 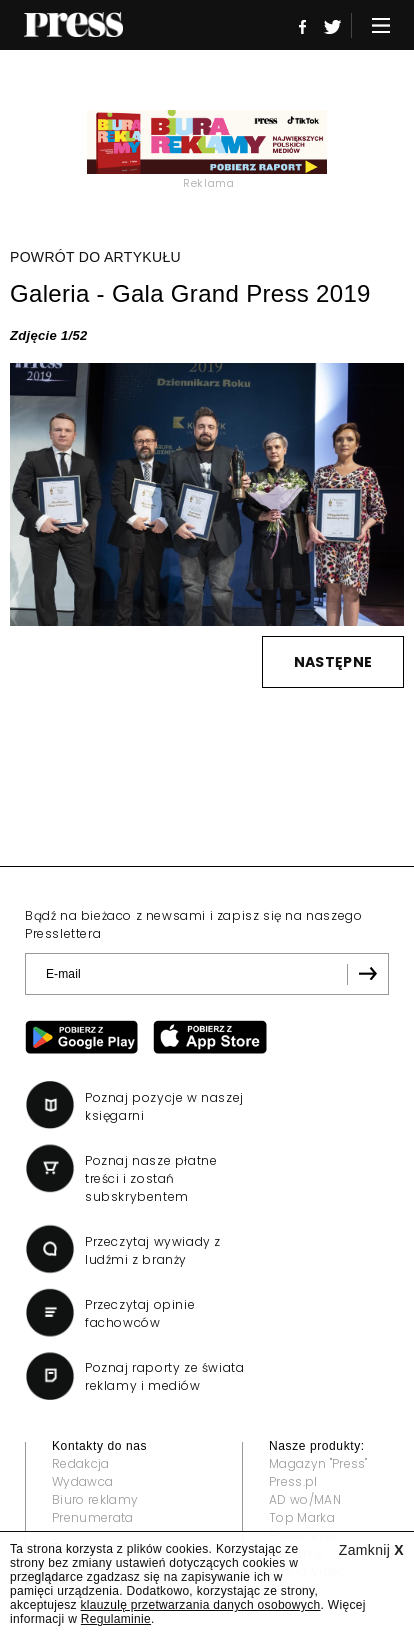 What do you see at coordinates (201, 1605) in the screenshot?
I see `klauzulę przetwarzania danych osobowych` at bounding box center [201, 1605].